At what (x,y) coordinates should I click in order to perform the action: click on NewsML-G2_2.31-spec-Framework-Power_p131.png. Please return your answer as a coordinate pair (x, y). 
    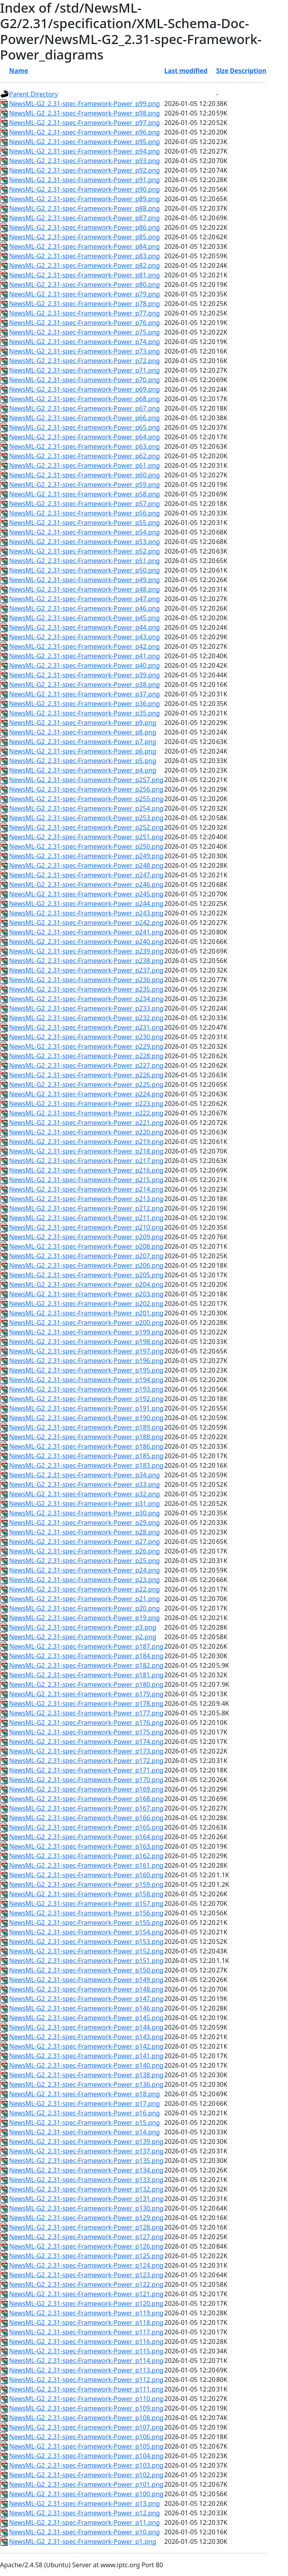
    Looking at the image, I should click on (86, 2198).